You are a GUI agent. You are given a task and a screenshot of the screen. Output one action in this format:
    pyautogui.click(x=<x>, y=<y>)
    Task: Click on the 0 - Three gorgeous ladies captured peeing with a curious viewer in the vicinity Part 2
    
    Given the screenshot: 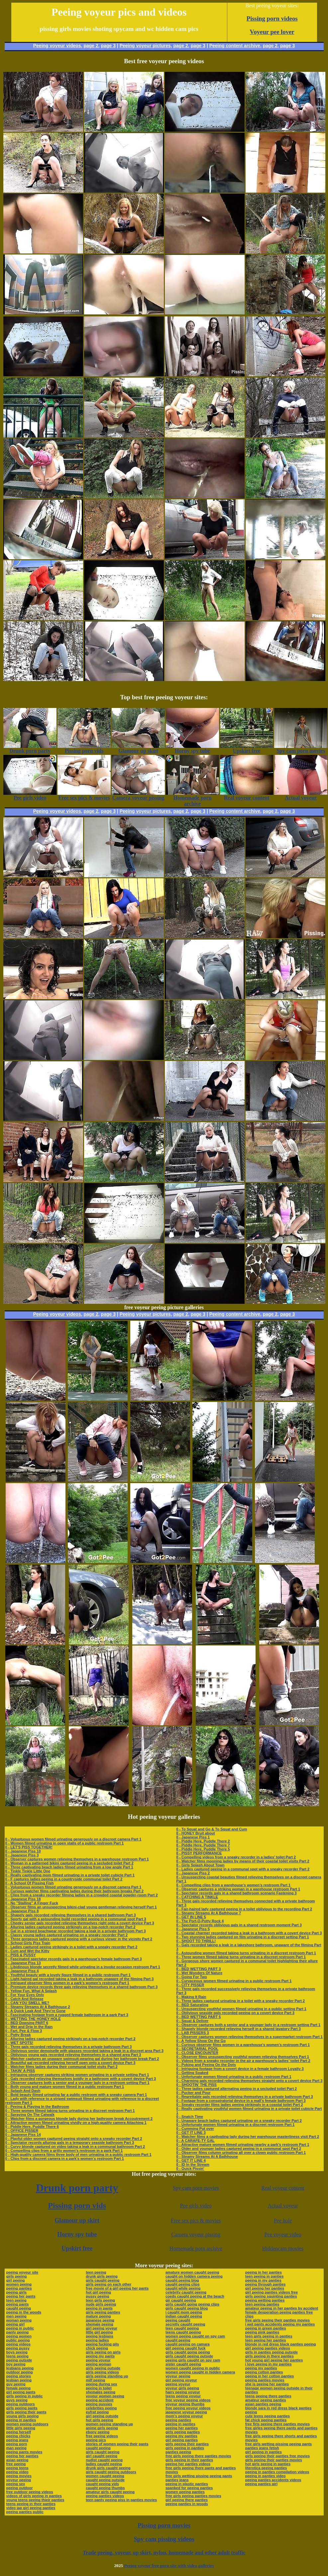 What is the action you would take?
    pyautogui.click(x=79, y=1939)
    